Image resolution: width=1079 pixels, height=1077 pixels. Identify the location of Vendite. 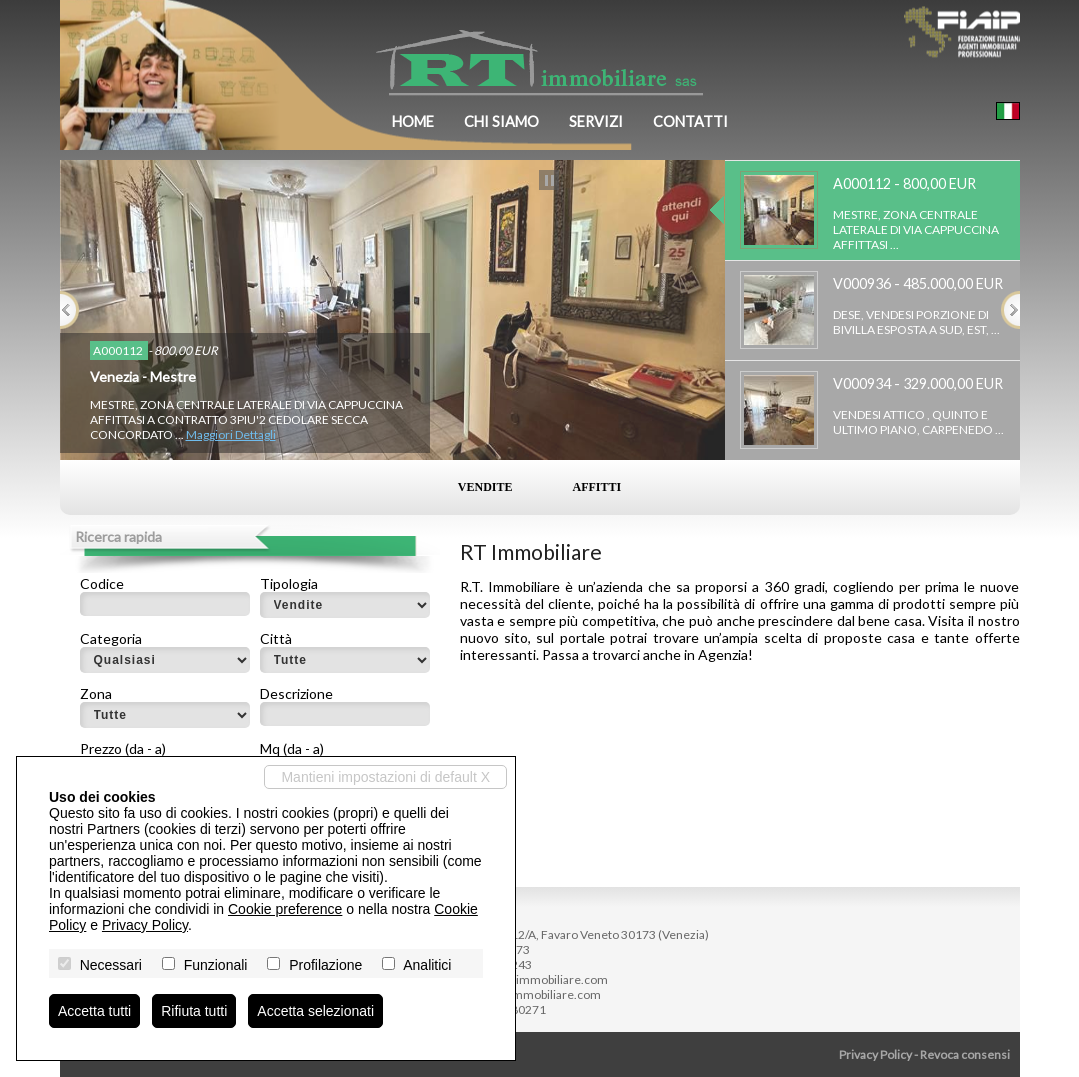
(485, 487).